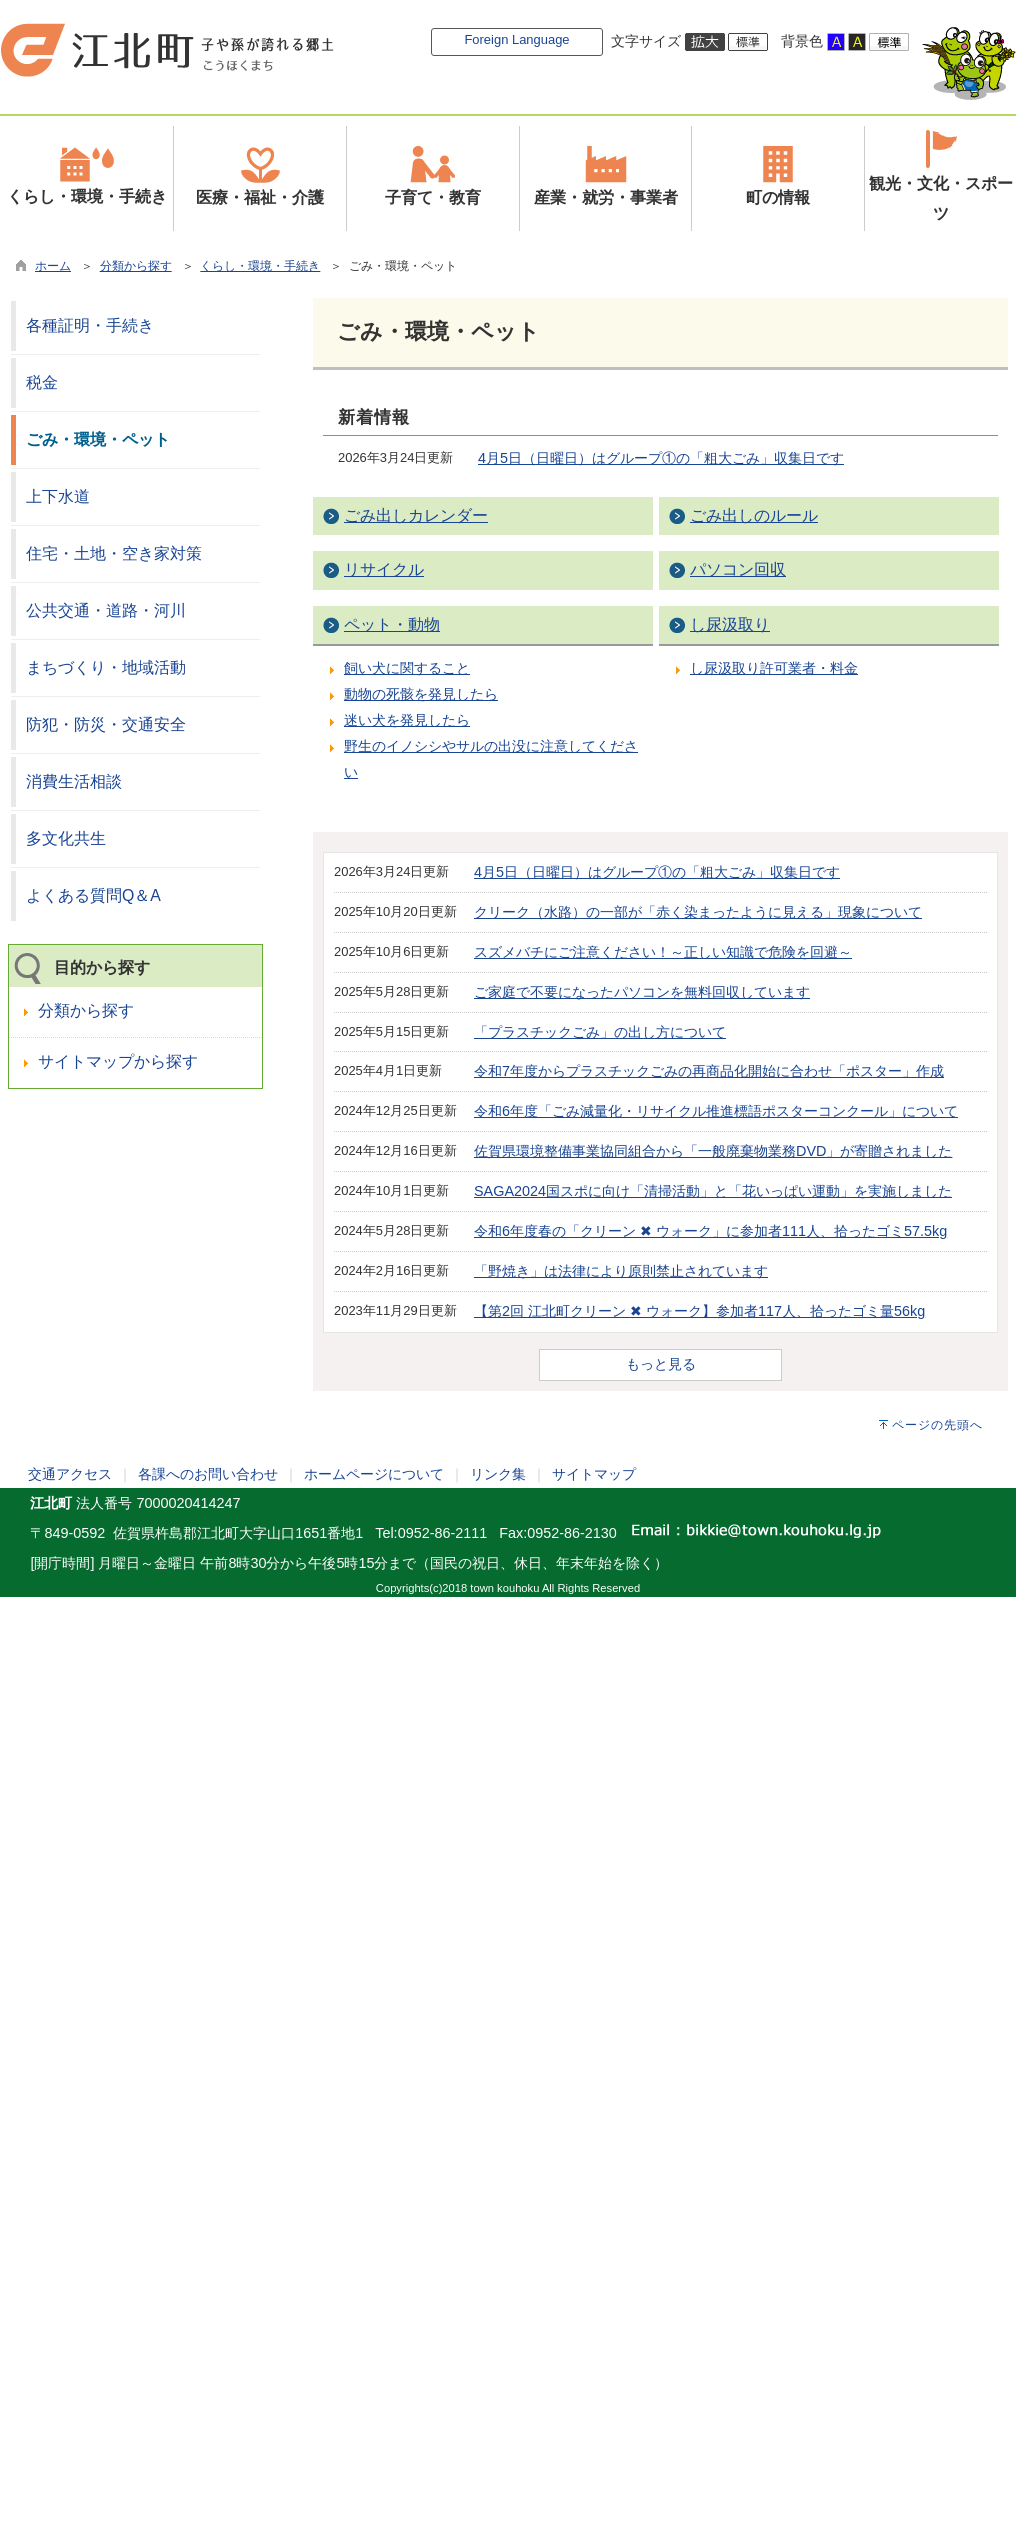  Describe the element at coordinates (698, 912) in the screenshot. I see `クリーク（水路）の一部が「赤く染まったように見える」現象について` at that location.